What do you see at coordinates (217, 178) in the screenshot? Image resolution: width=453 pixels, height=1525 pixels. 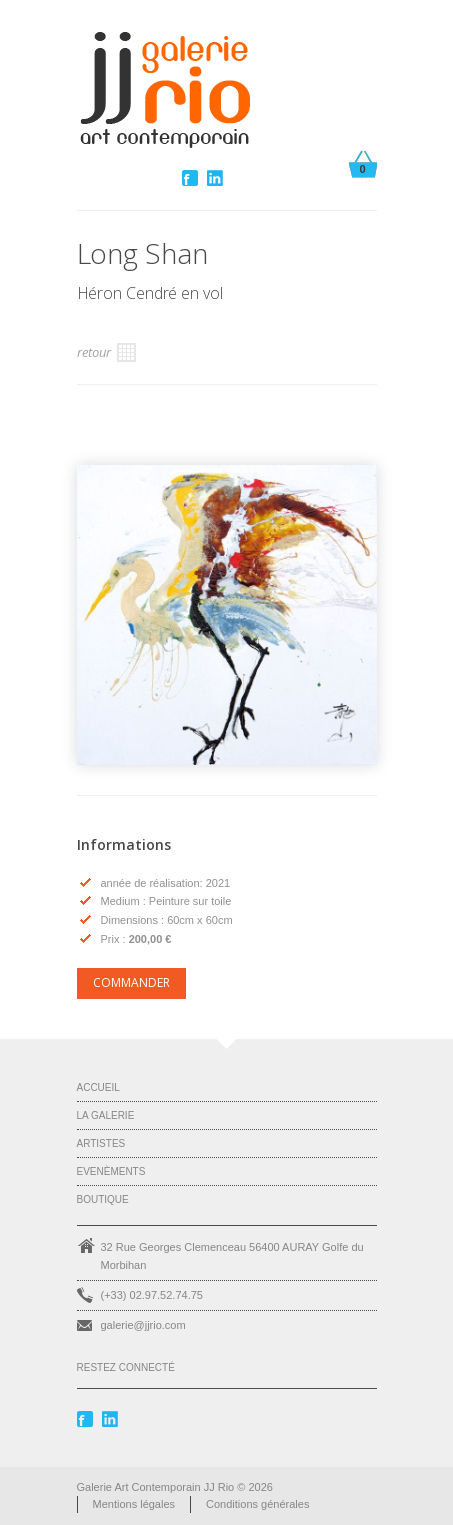 I see `Linkedin` at bounding box center [217, 178].